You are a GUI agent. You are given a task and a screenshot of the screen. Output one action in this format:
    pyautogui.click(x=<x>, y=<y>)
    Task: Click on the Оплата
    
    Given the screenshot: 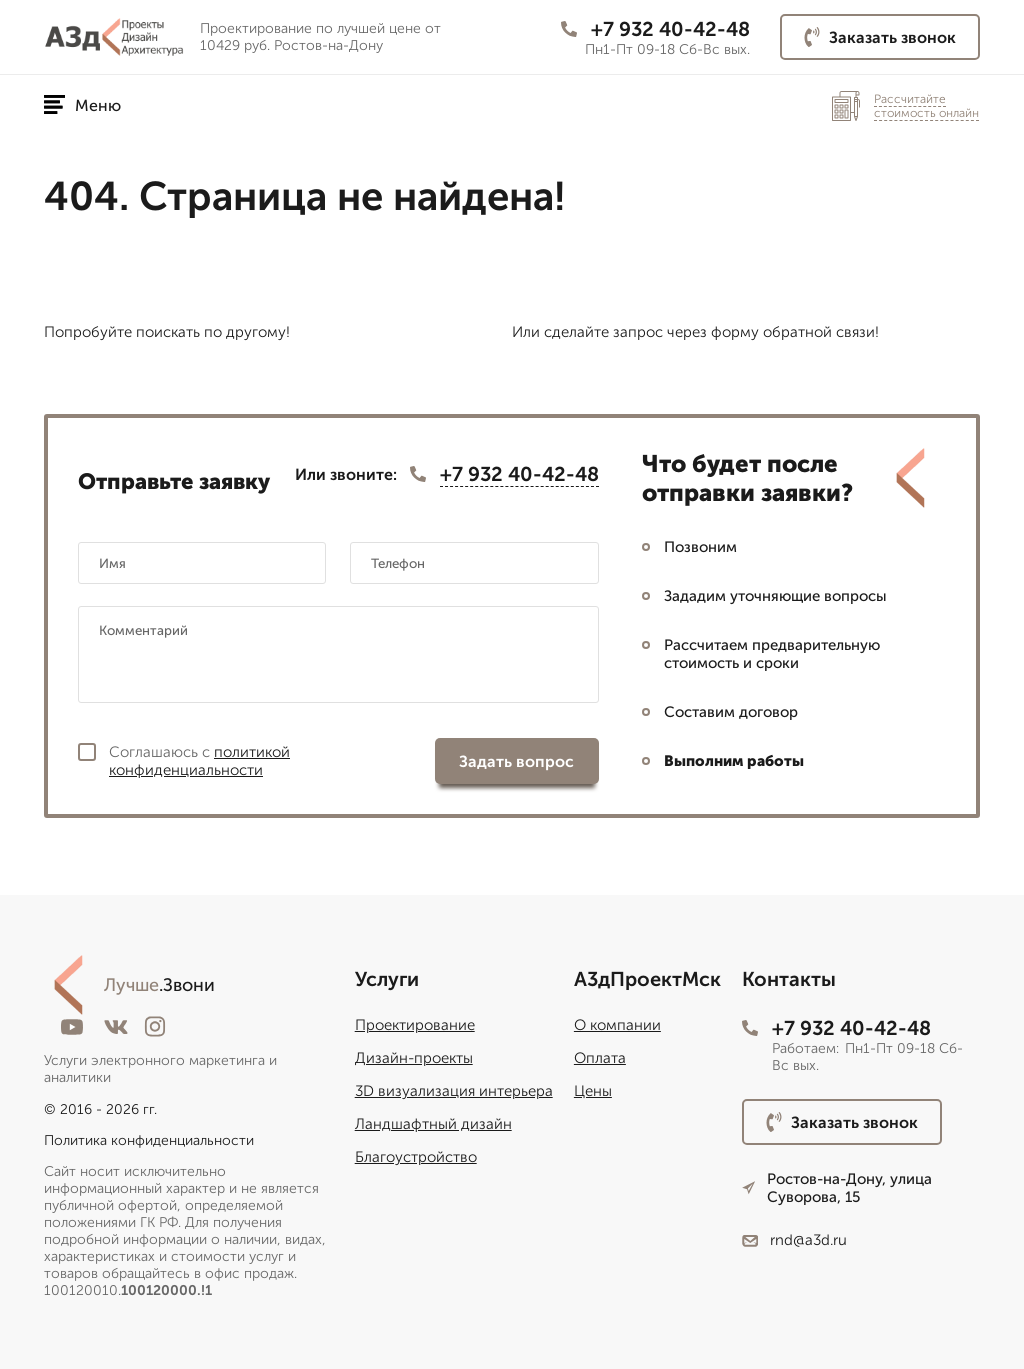 What is the action you would take?
    pyautogui.click(x=600, y=1058)
    